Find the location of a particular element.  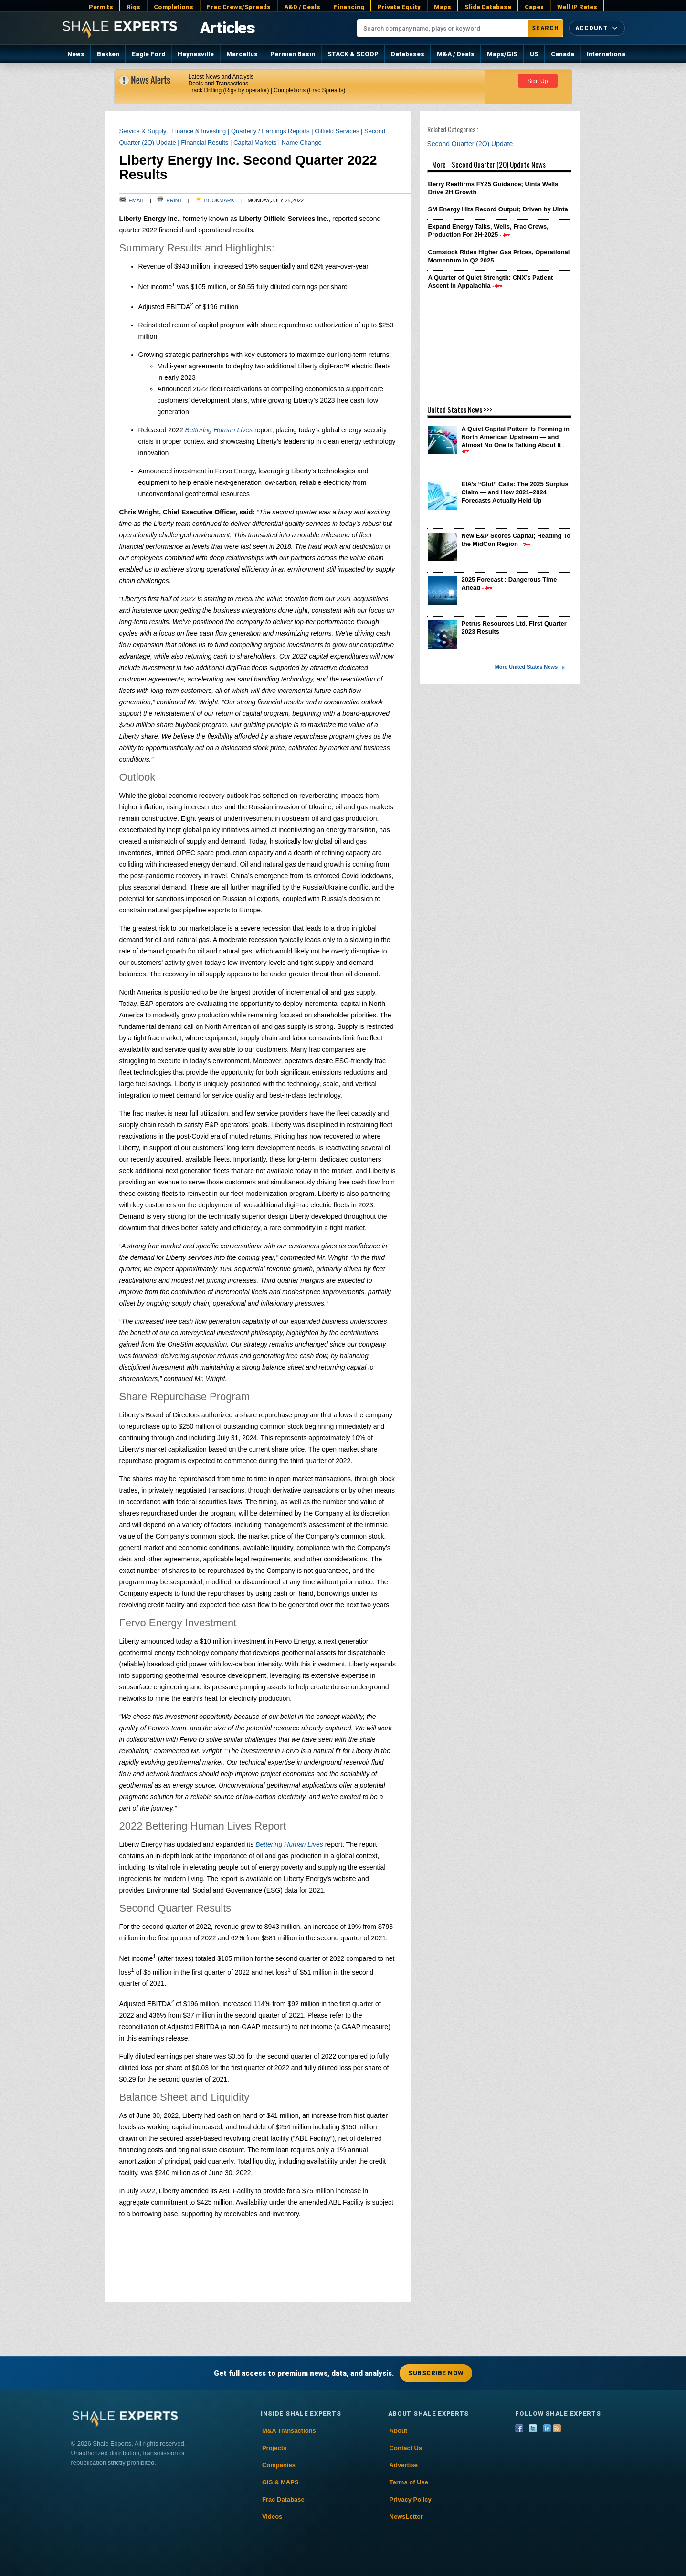

Second Quarter (2Q) Update is located at coordinates (472, 143).